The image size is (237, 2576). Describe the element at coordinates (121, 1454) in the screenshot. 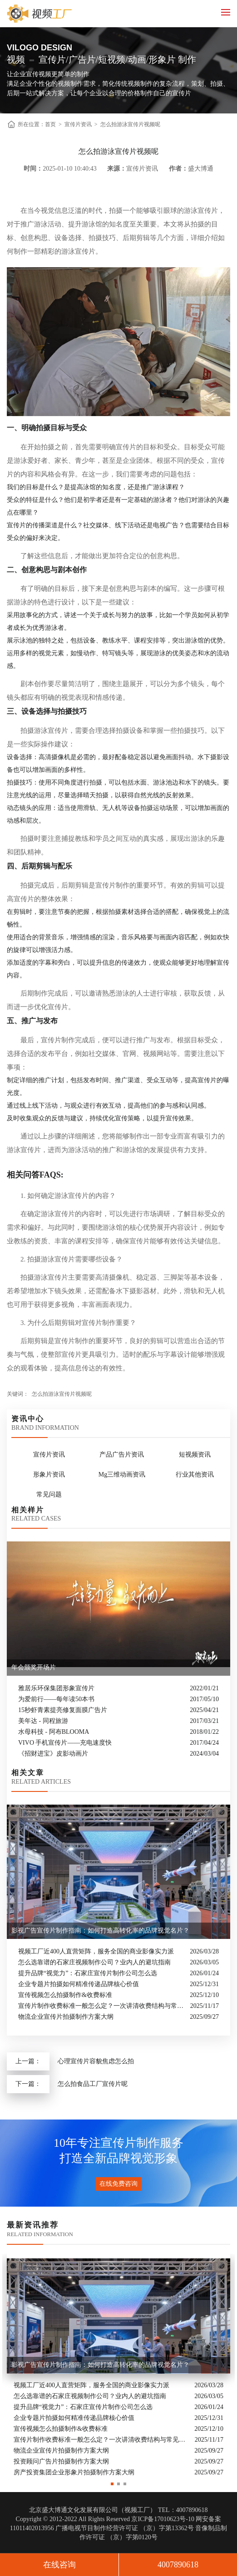

I see `产品广告片资讯` at that location.